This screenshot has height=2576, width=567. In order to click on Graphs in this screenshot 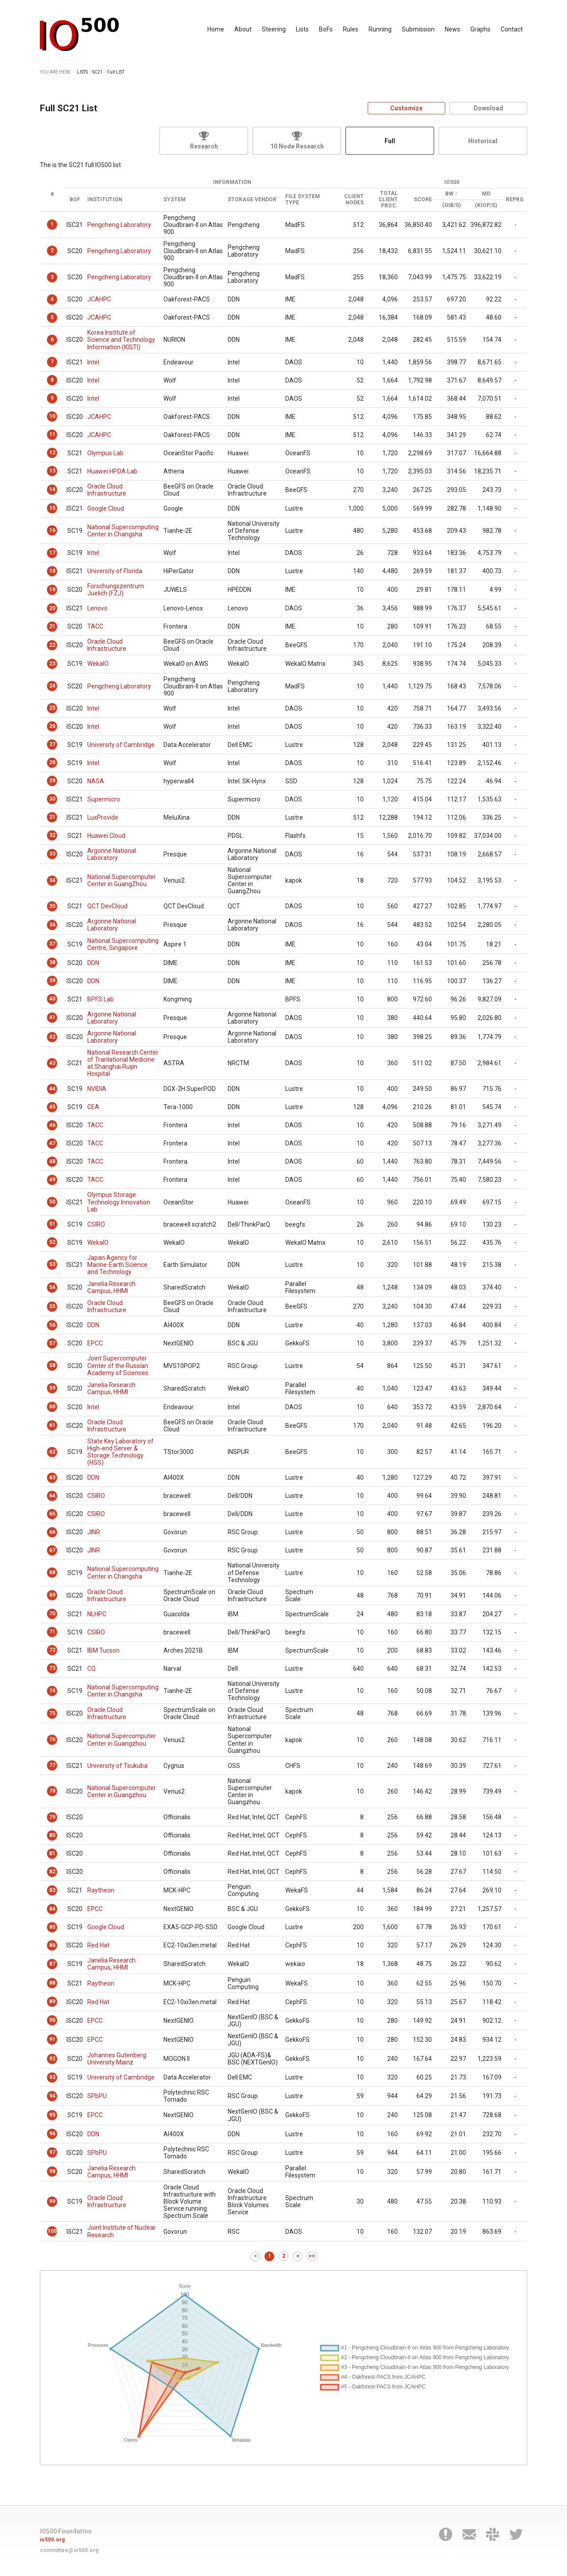, I will do `click(480, 29)`.